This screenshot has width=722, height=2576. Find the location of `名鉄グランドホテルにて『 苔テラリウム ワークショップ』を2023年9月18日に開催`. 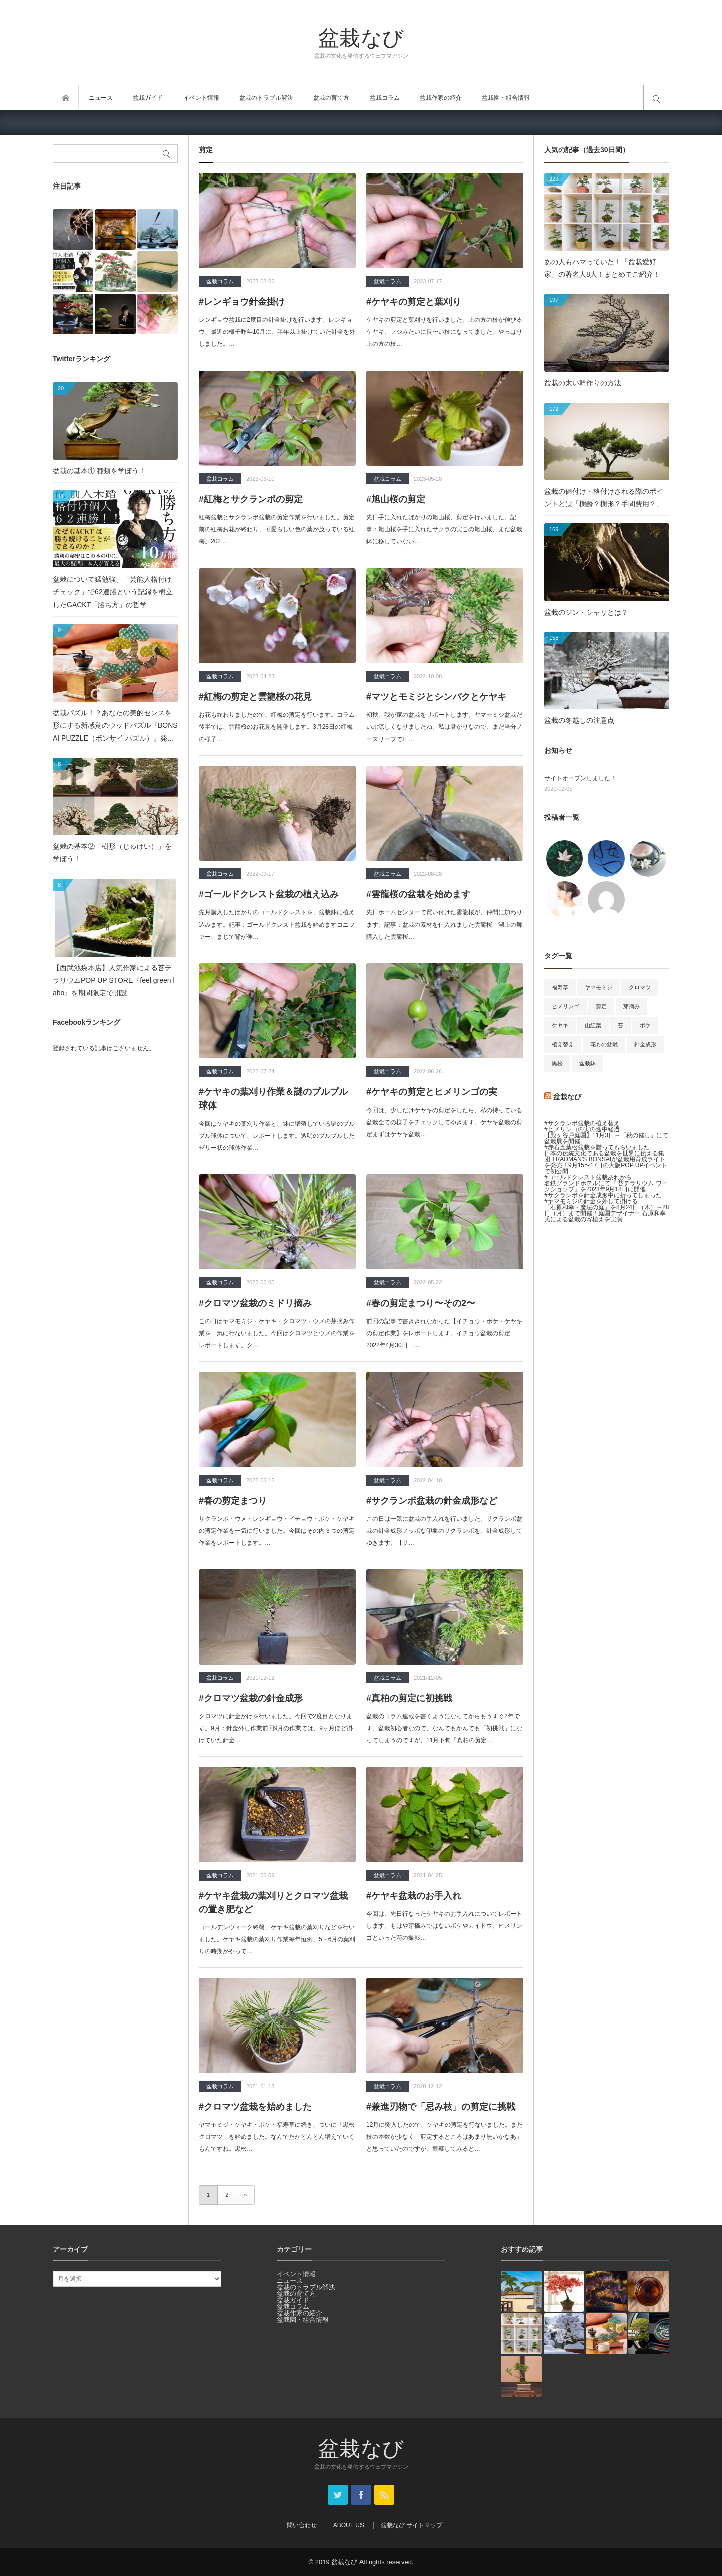

名鉄グランドホテルにて『 苔テラリウム ワークショップ』を2023年9月18日に開催 is located at coordinates (606, 1186).